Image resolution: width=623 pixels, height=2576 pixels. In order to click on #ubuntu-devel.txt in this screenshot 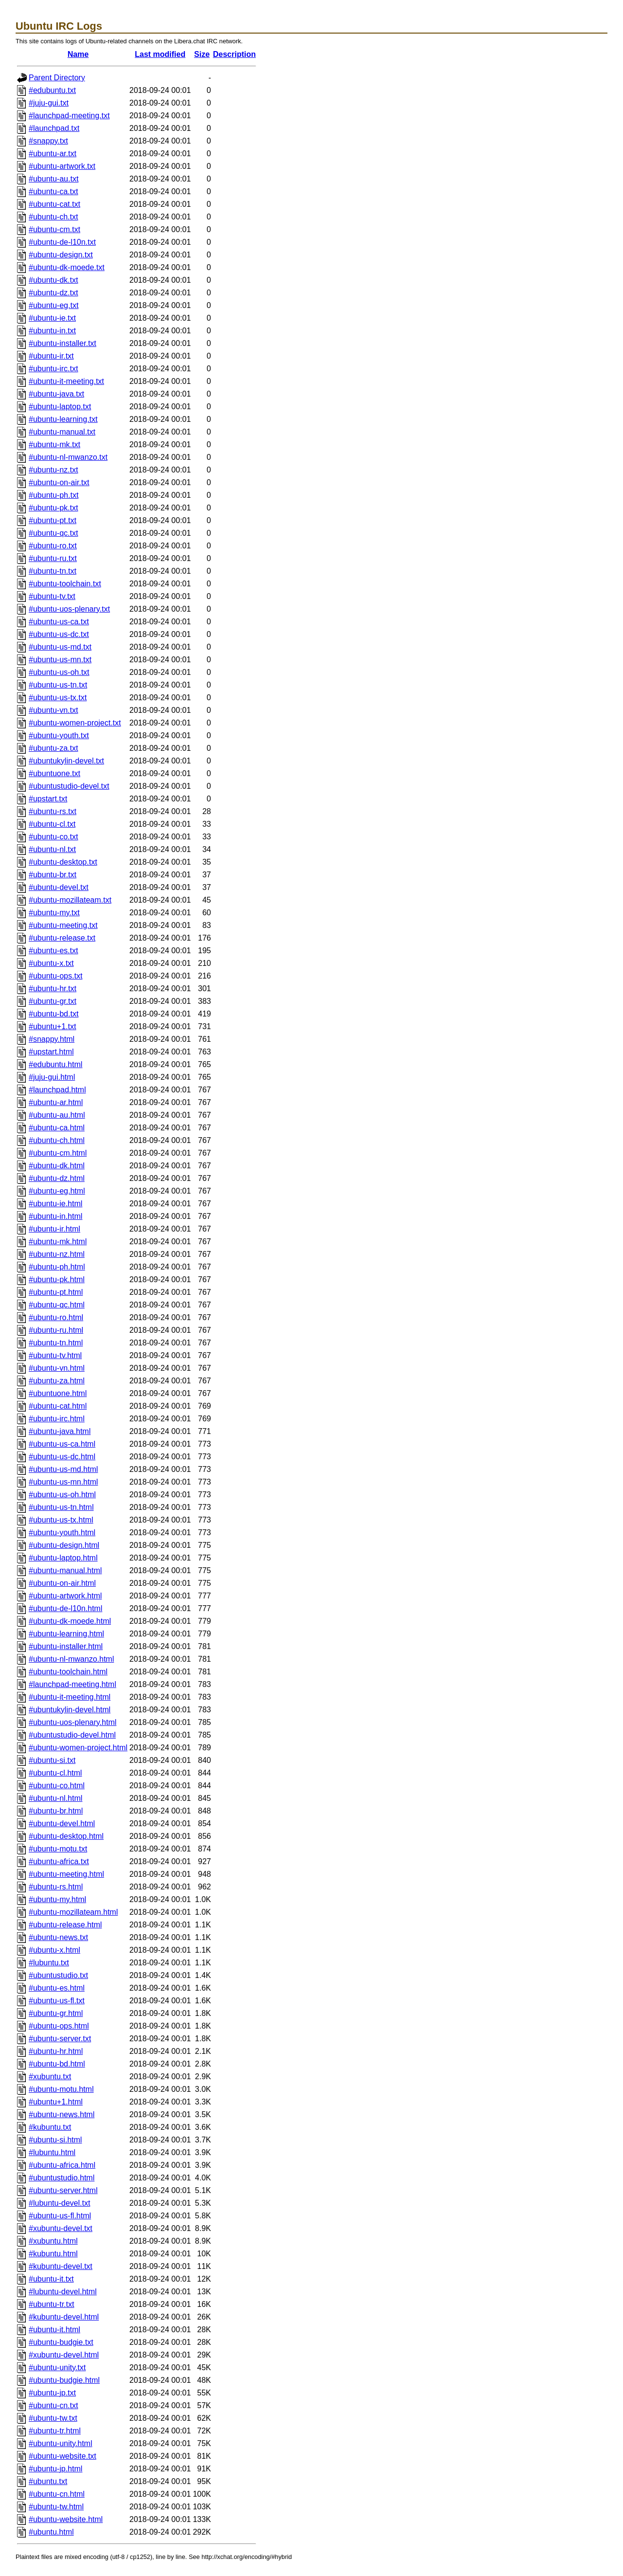, I will do `click(59, 887)`.